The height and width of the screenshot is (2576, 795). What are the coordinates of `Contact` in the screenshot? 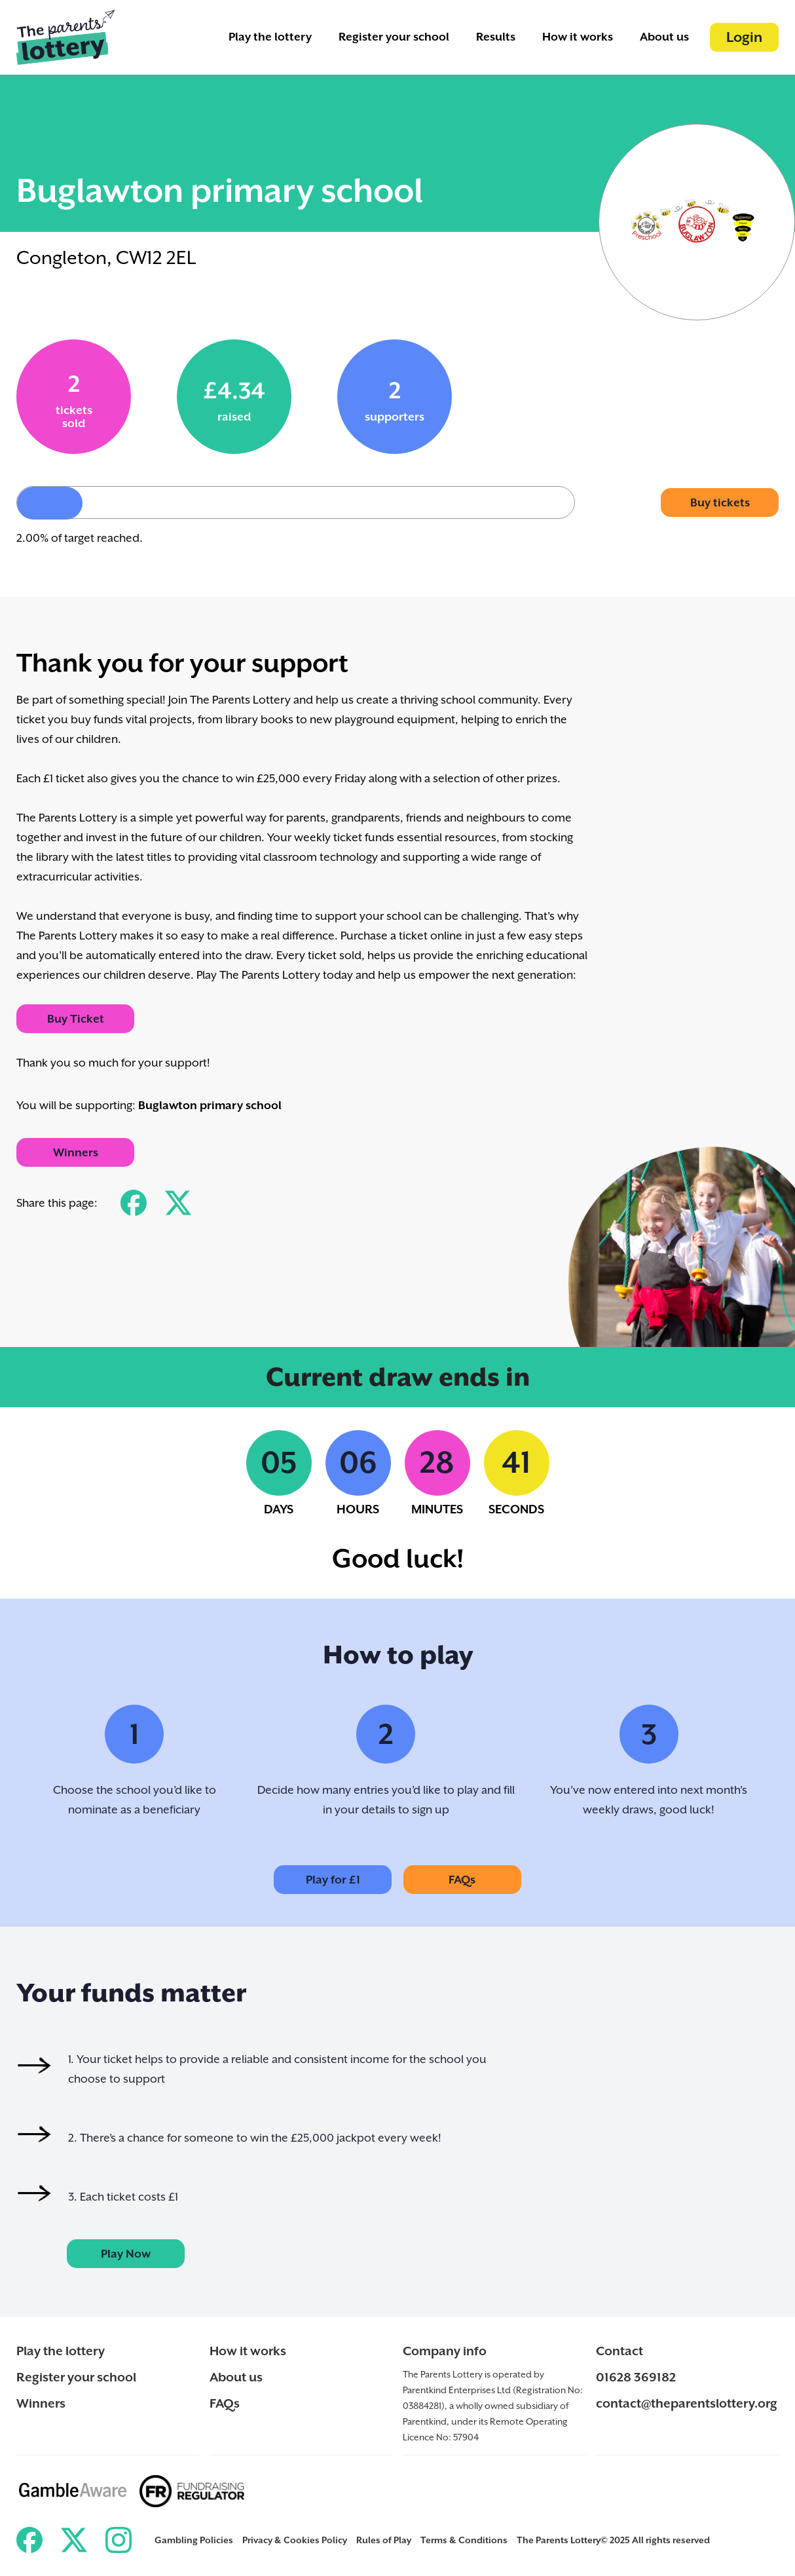 It's located at (619, 2350).